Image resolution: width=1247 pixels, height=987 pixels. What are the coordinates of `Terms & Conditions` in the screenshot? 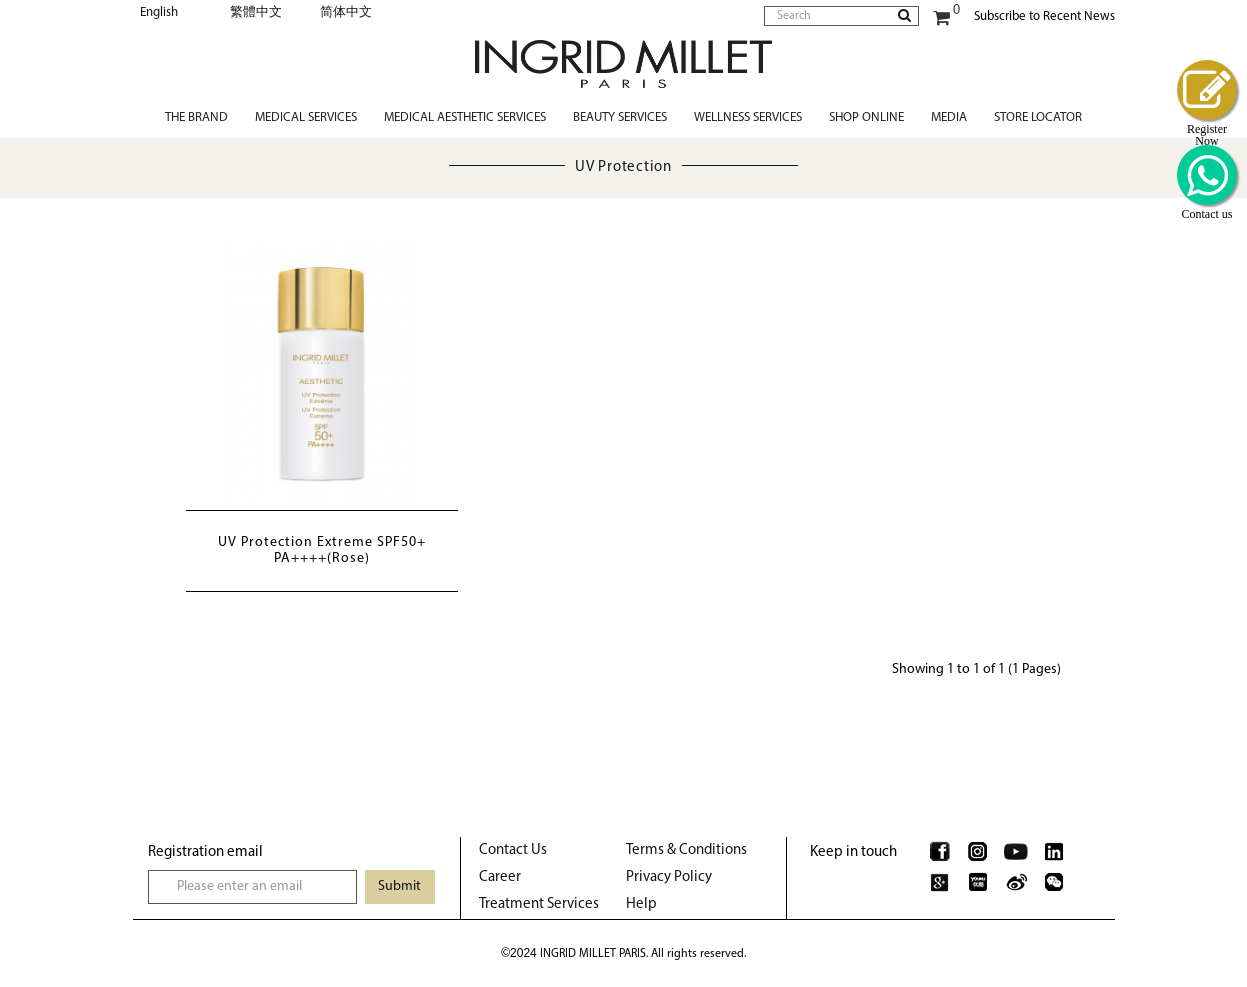 It's located at (686, 850).